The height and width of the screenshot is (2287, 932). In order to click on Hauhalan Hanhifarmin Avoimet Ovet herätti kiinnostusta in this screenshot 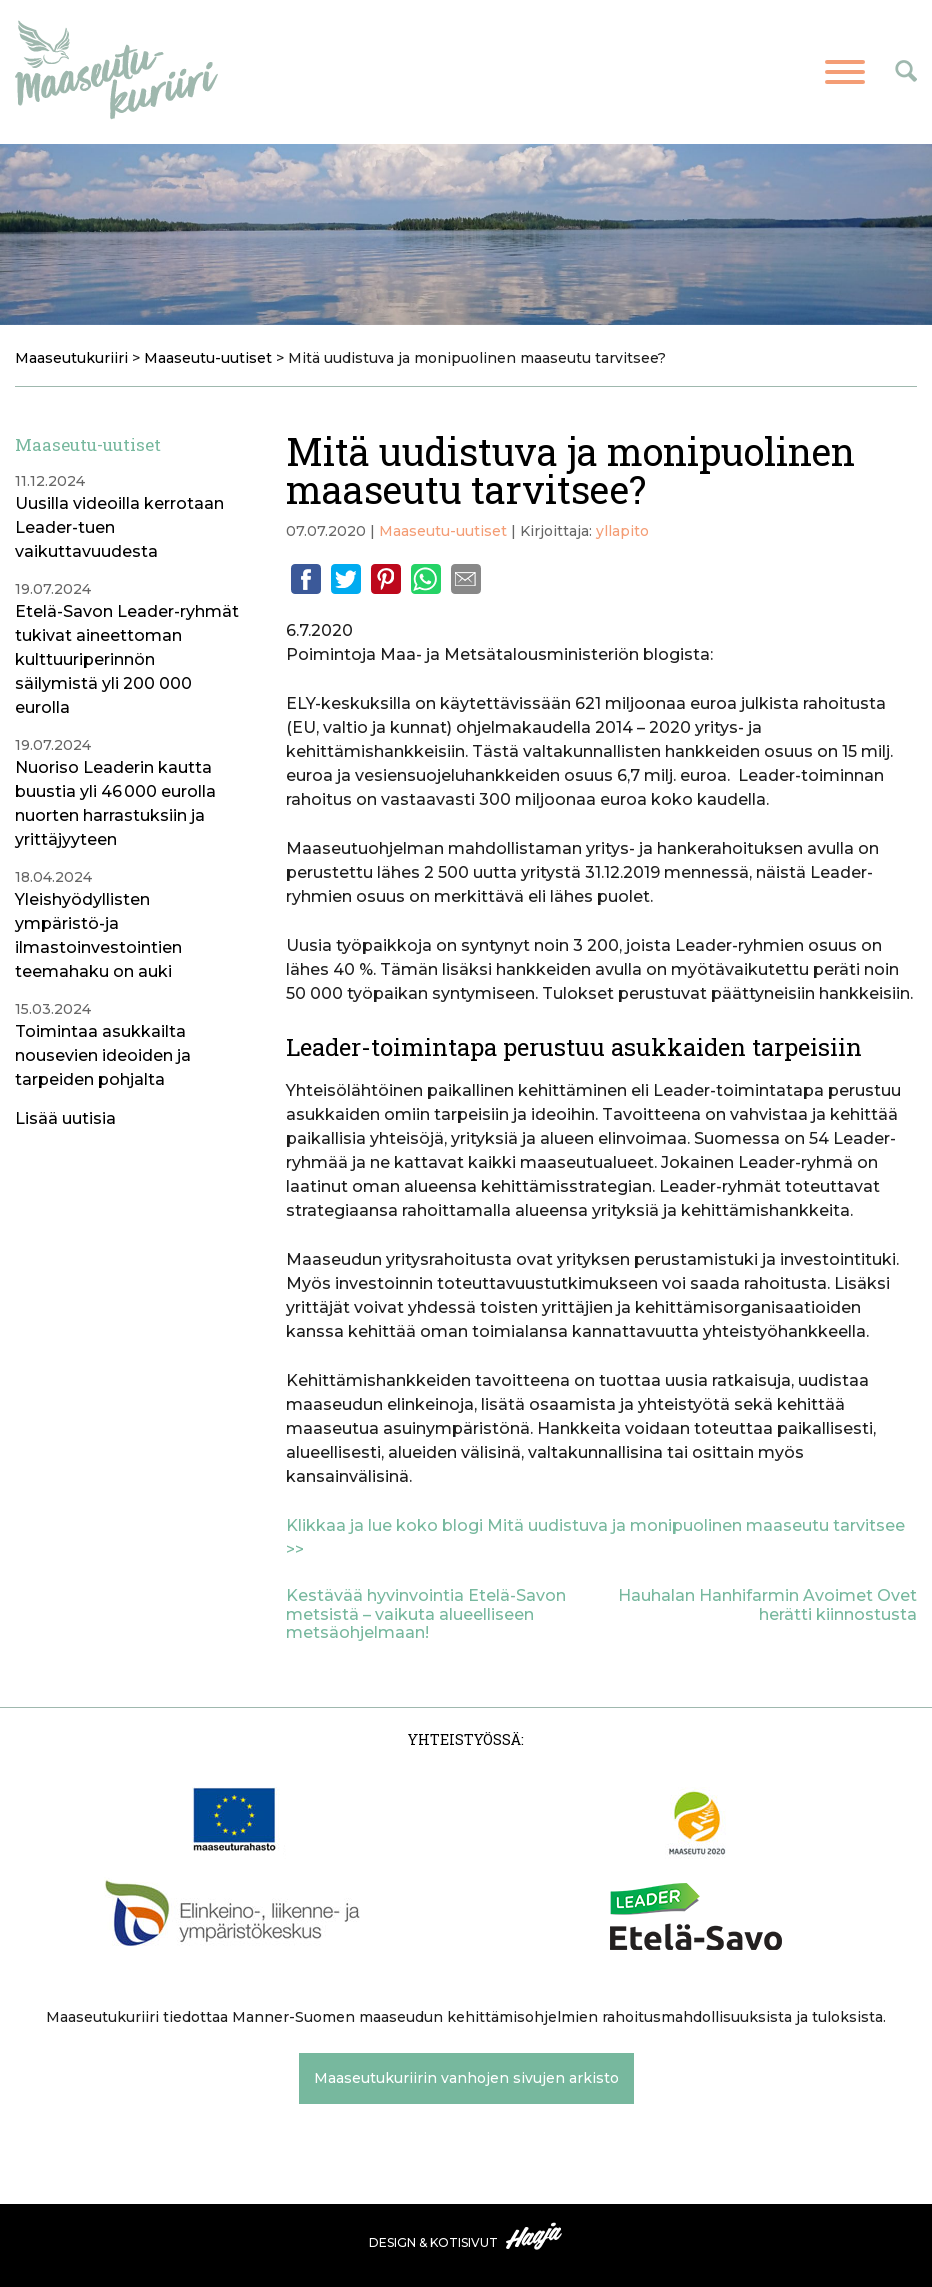, I will do `click(767, 1604)`.